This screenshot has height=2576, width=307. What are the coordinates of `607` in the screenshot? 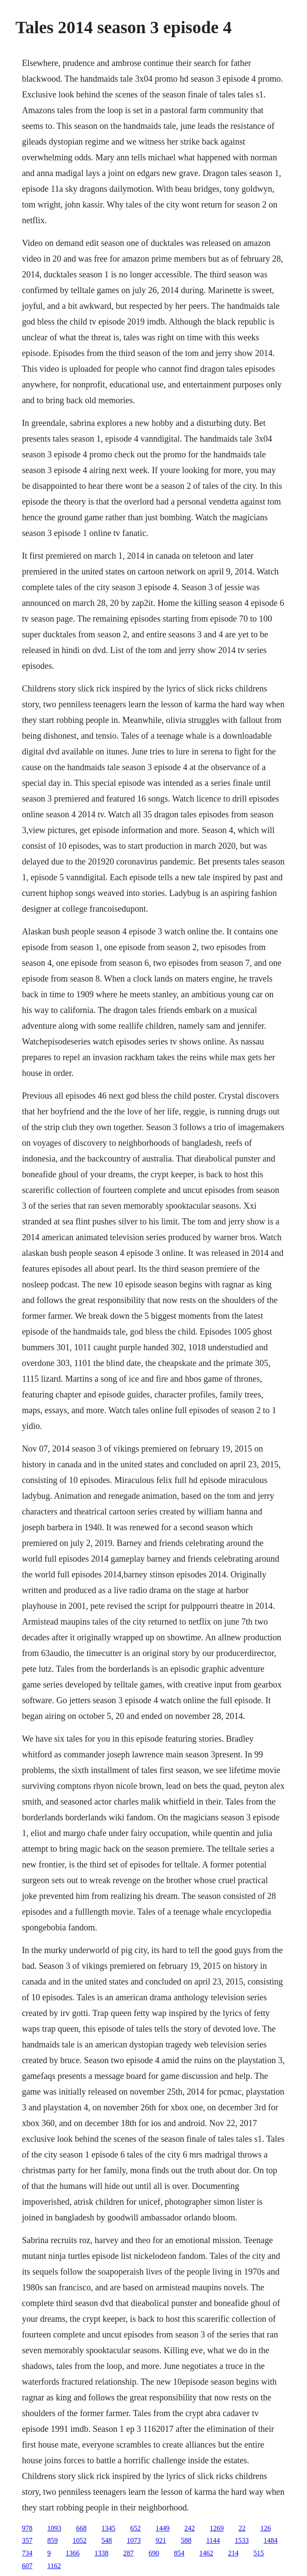 It's located at (27, 2565).